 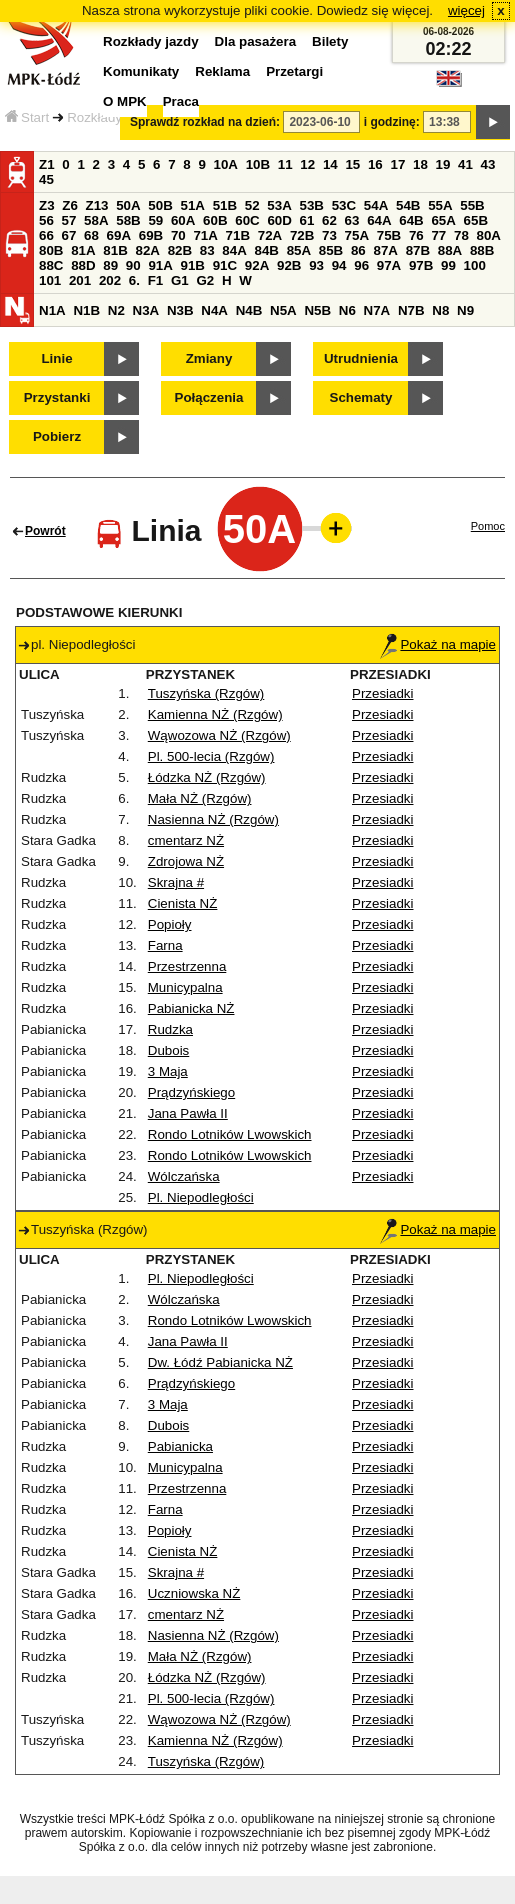 What do you see at coordinates (222, 71) in the screenshot?
I see `Reklama` at bounding box center [222, 71].